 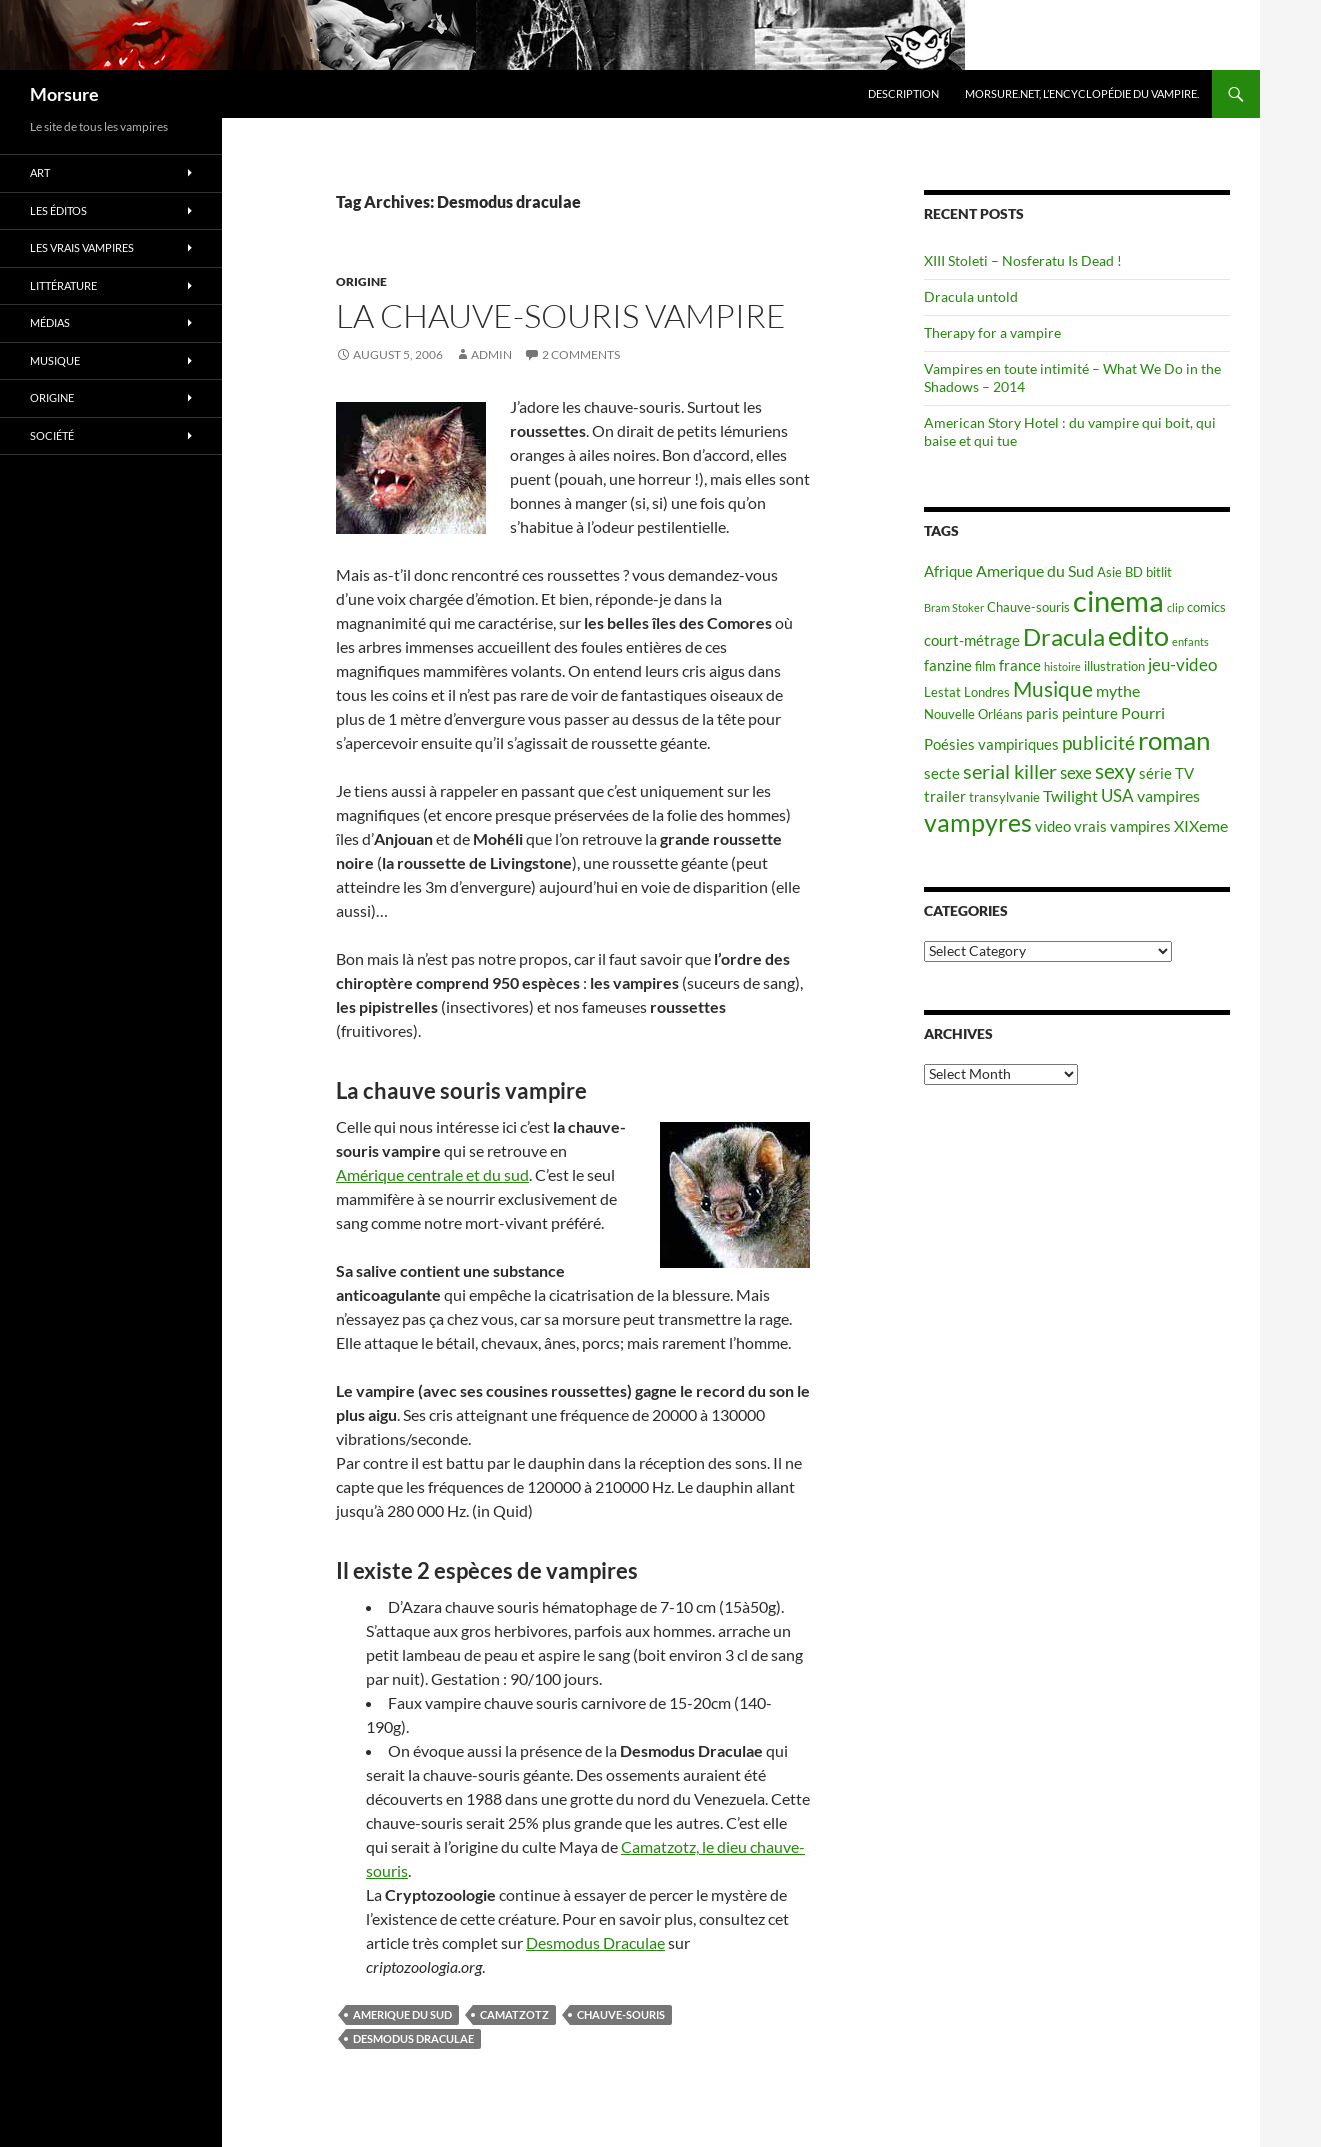 What do you see at coordinates (987, 692) in the screenshot?
I see `Londres [Londres (5 items)]` at bounding box center [987, 692].